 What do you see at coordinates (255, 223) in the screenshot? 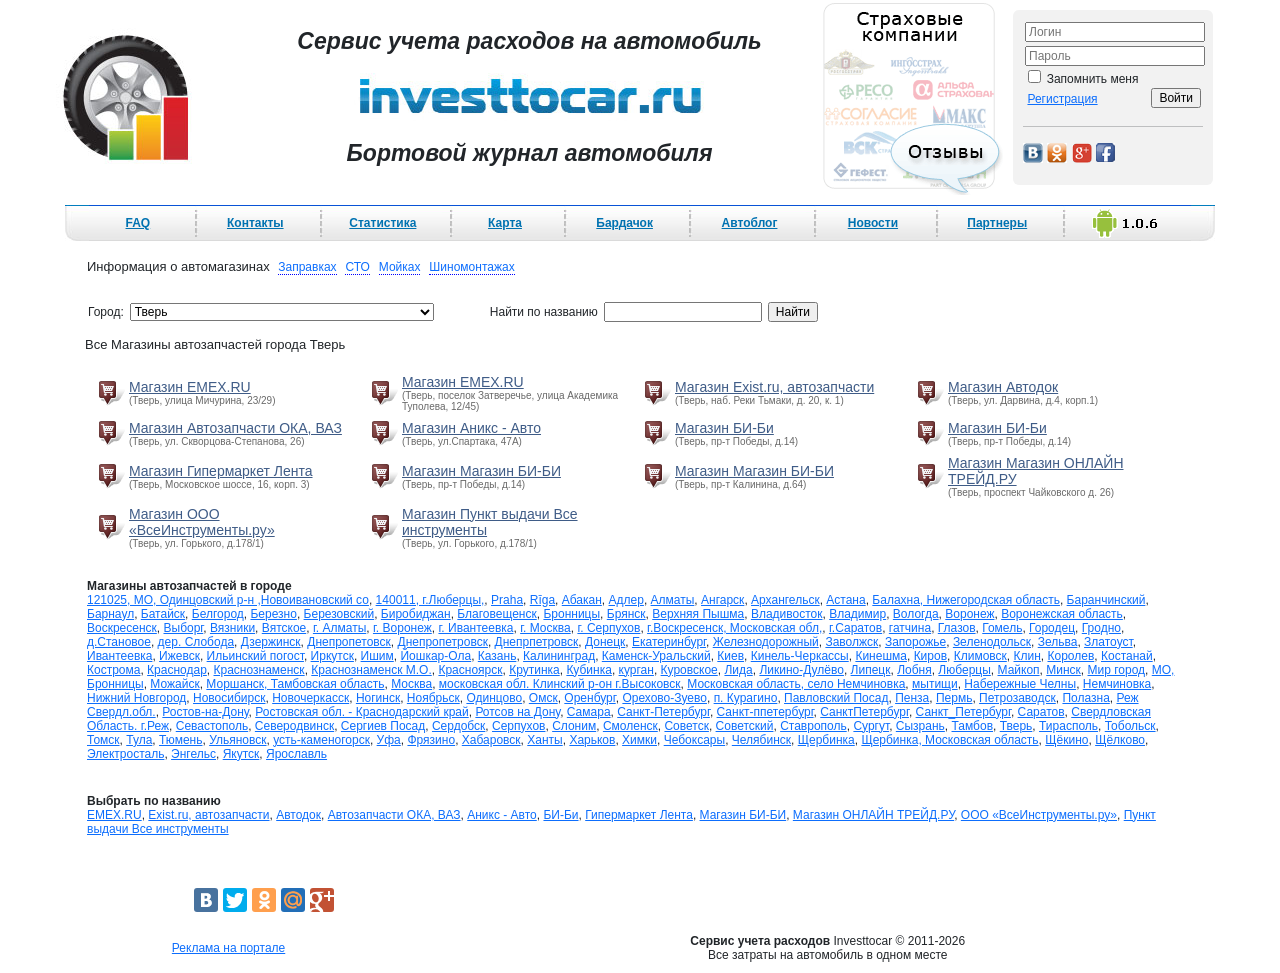
I see `Контакты` at bounding box center [255, 223].